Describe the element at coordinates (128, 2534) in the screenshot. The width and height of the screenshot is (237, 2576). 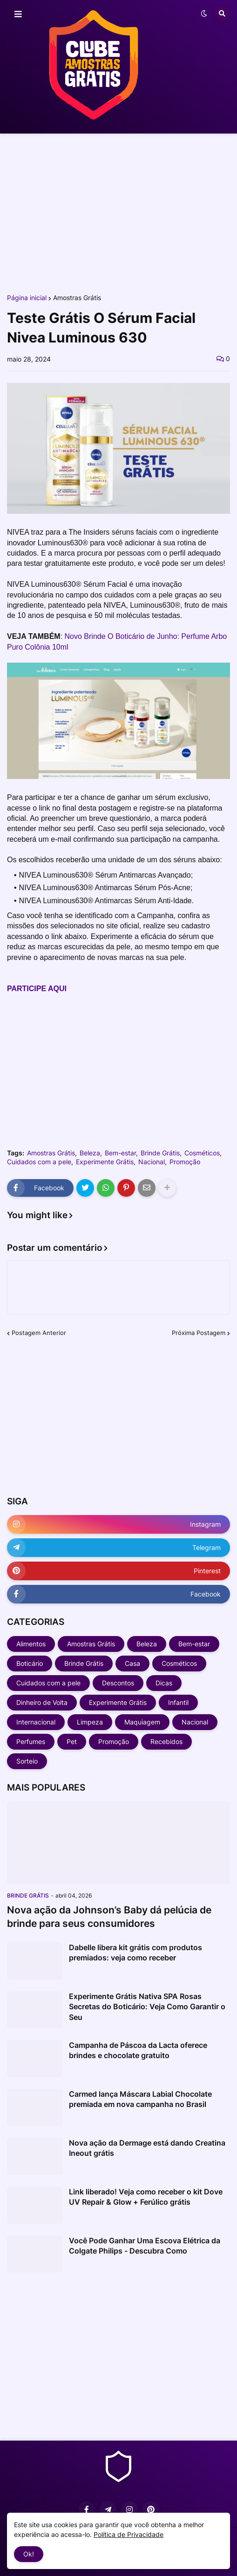
I see `Política de Privacidade` at that location.